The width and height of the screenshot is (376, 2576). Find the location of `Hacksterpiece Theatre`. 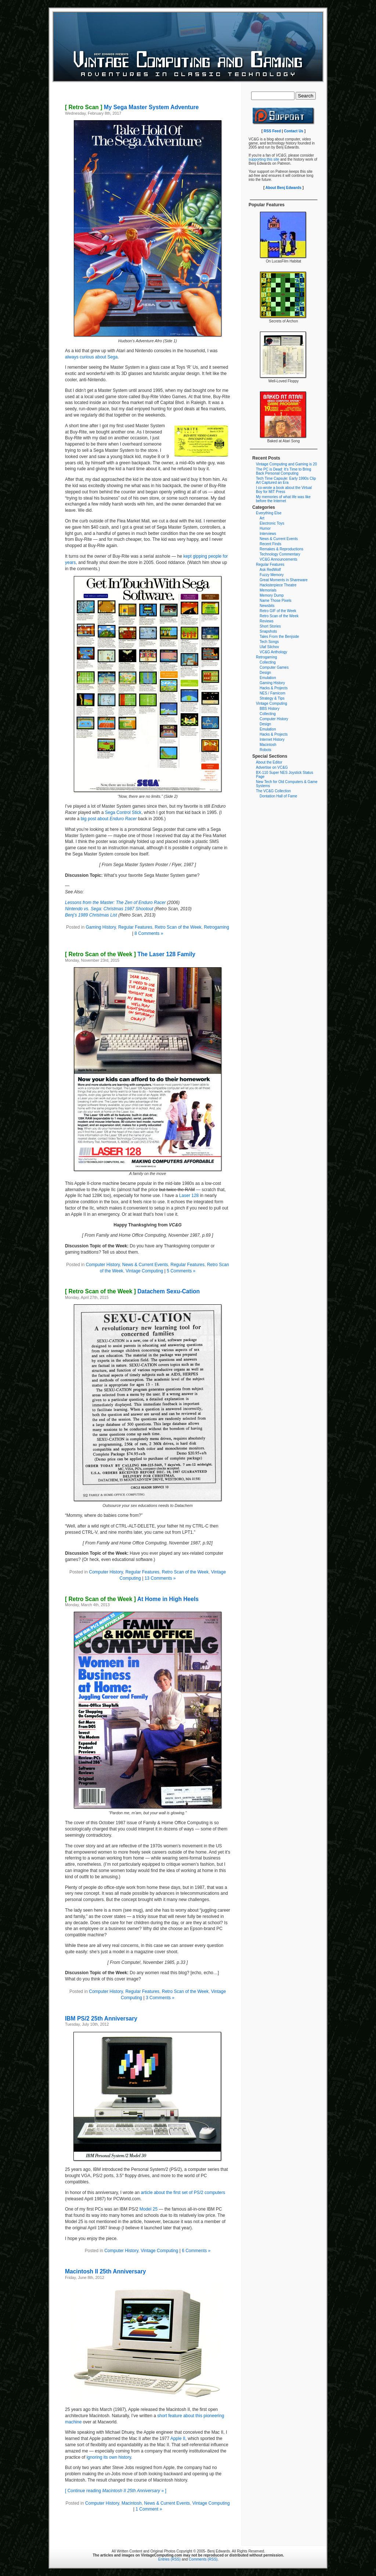

Hacksterpiece Theatre is located at coordinates (278, 585).